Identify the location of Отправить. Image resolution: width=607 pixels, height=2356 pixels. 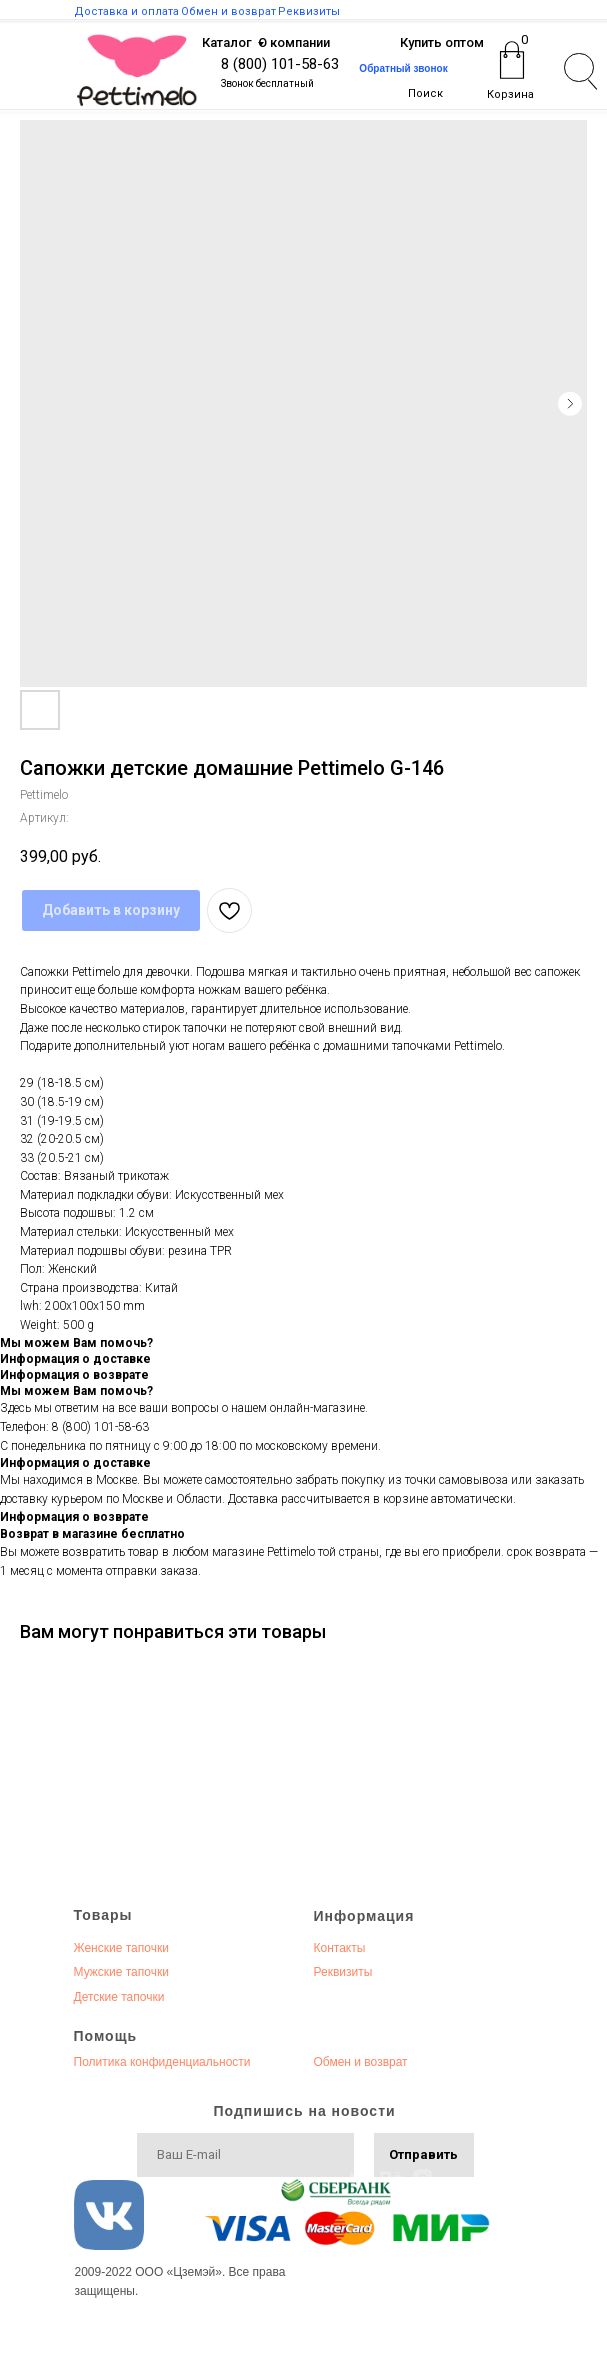
(423, 2154).